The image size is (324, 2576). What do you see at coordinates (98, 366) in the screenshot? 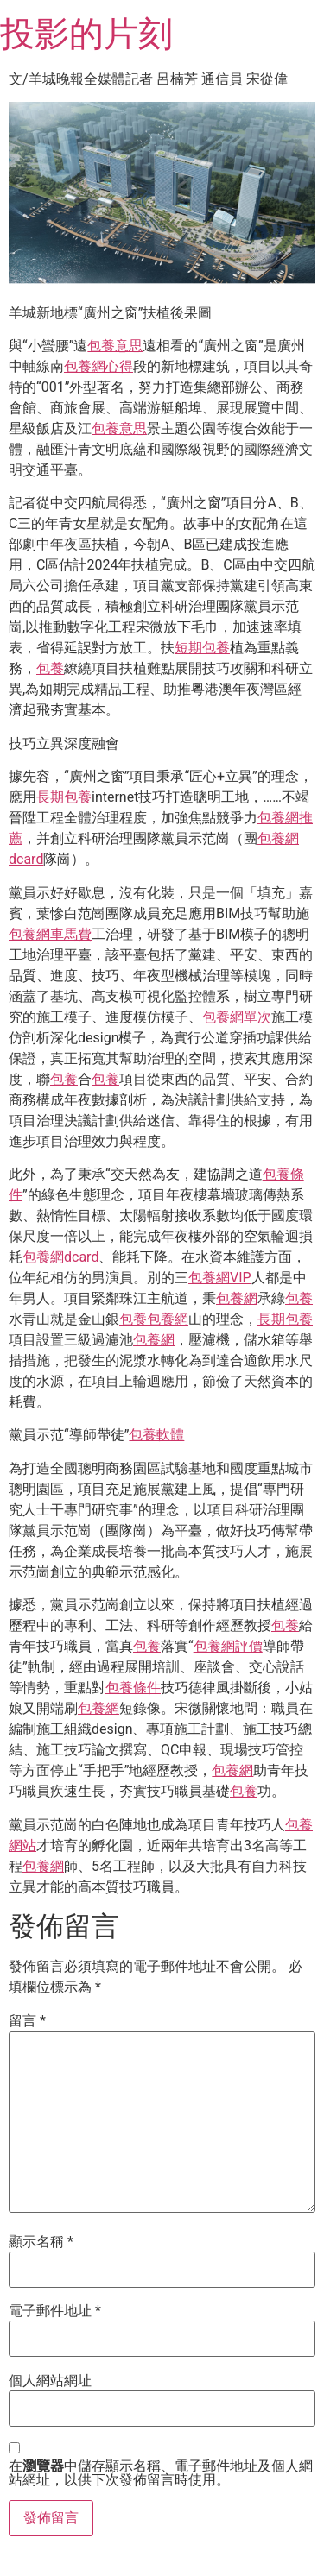
I see `包養網心得` at bounding box center [98, 366].